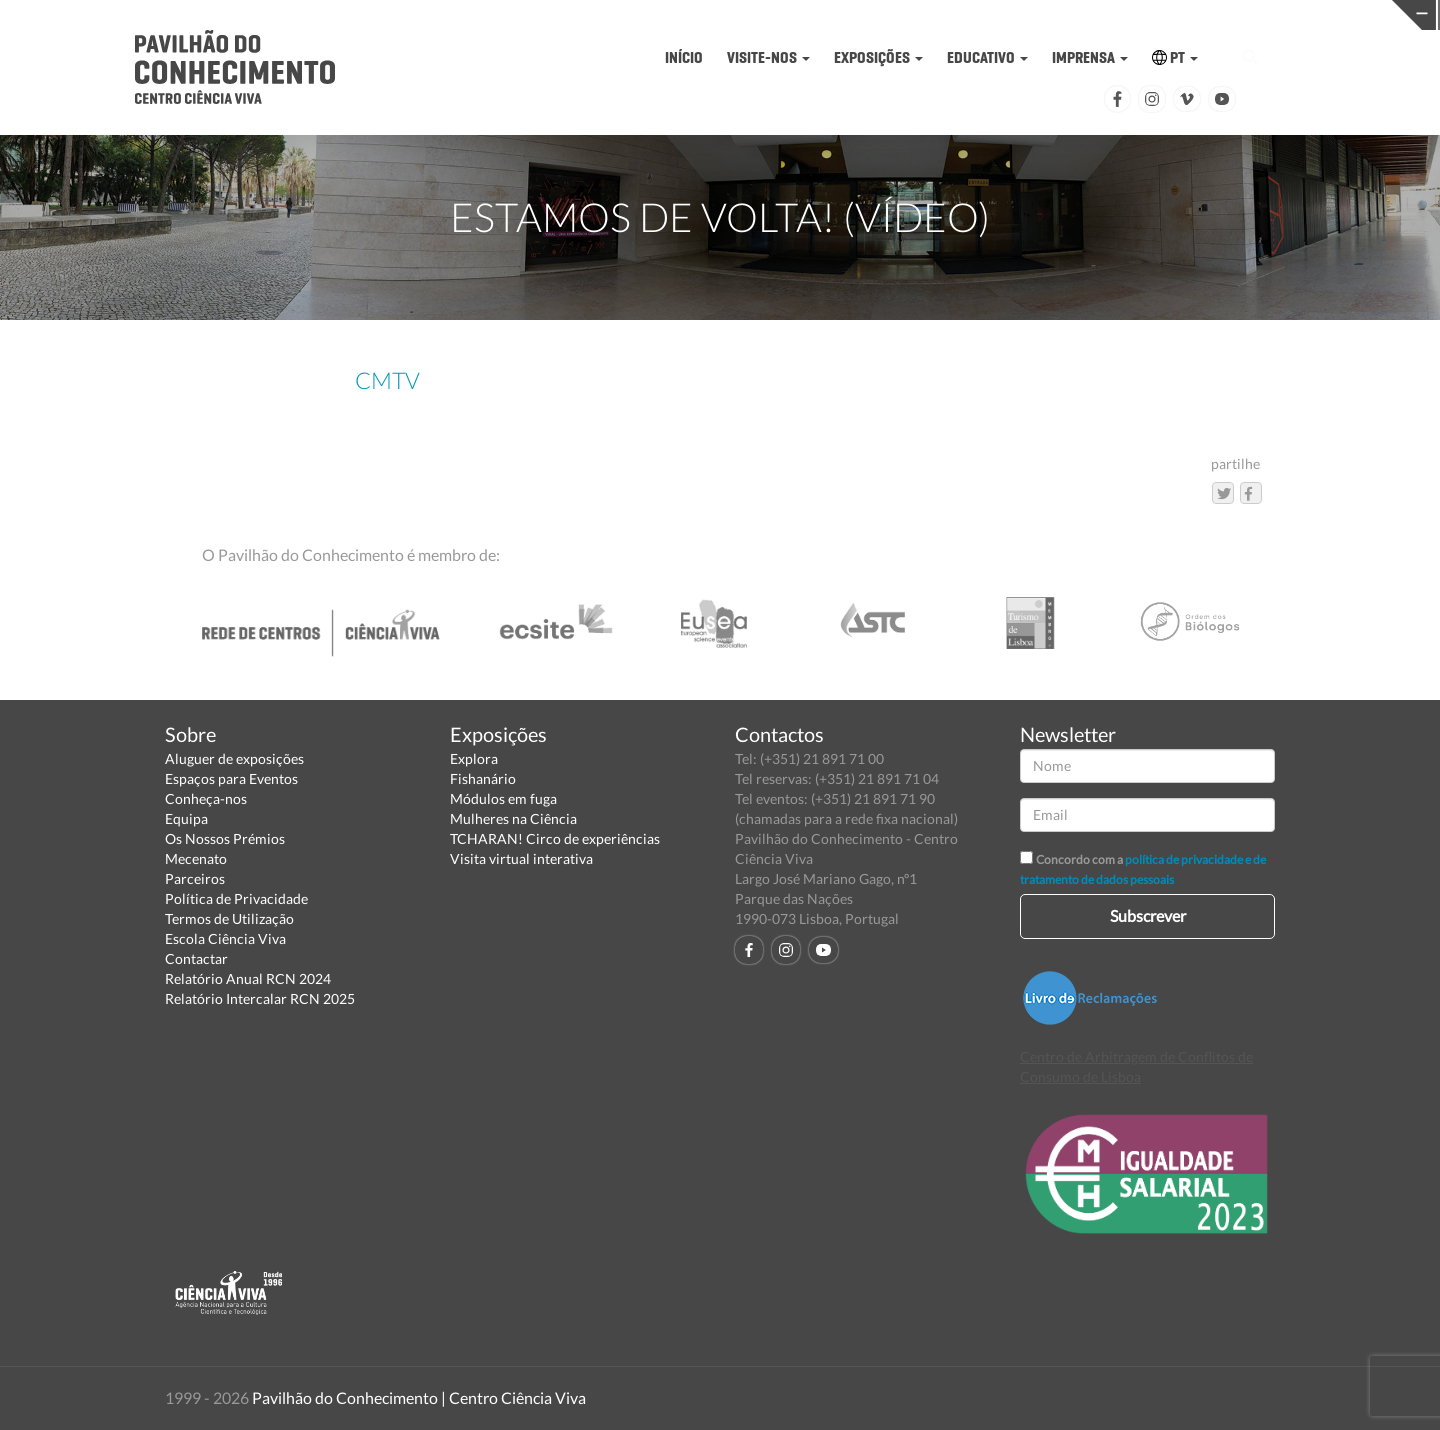 The height and width of the screenshot is (1430, 1440). What do you see at coordinates (229, 918) in the screenshot?
I see `Termos de Utilização` at bounding box center [229, 918].